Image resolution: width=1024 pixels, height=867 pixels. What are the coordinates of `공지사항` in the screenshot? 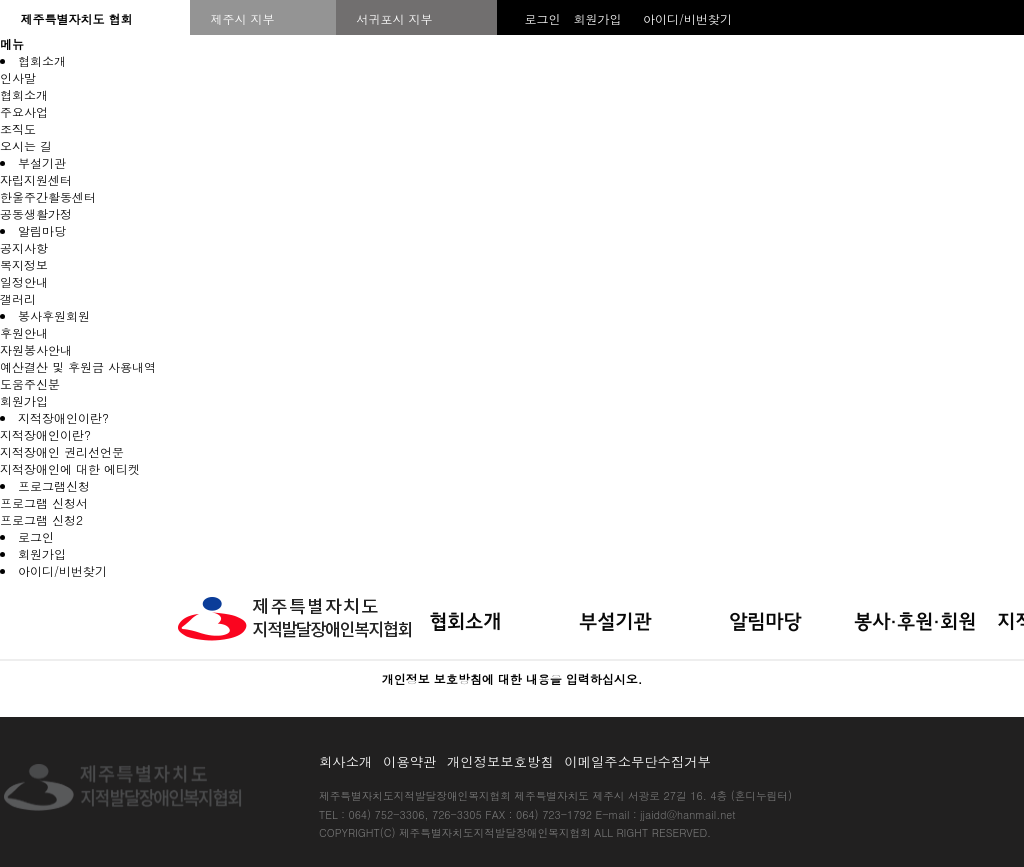 It's located at (24, 247).